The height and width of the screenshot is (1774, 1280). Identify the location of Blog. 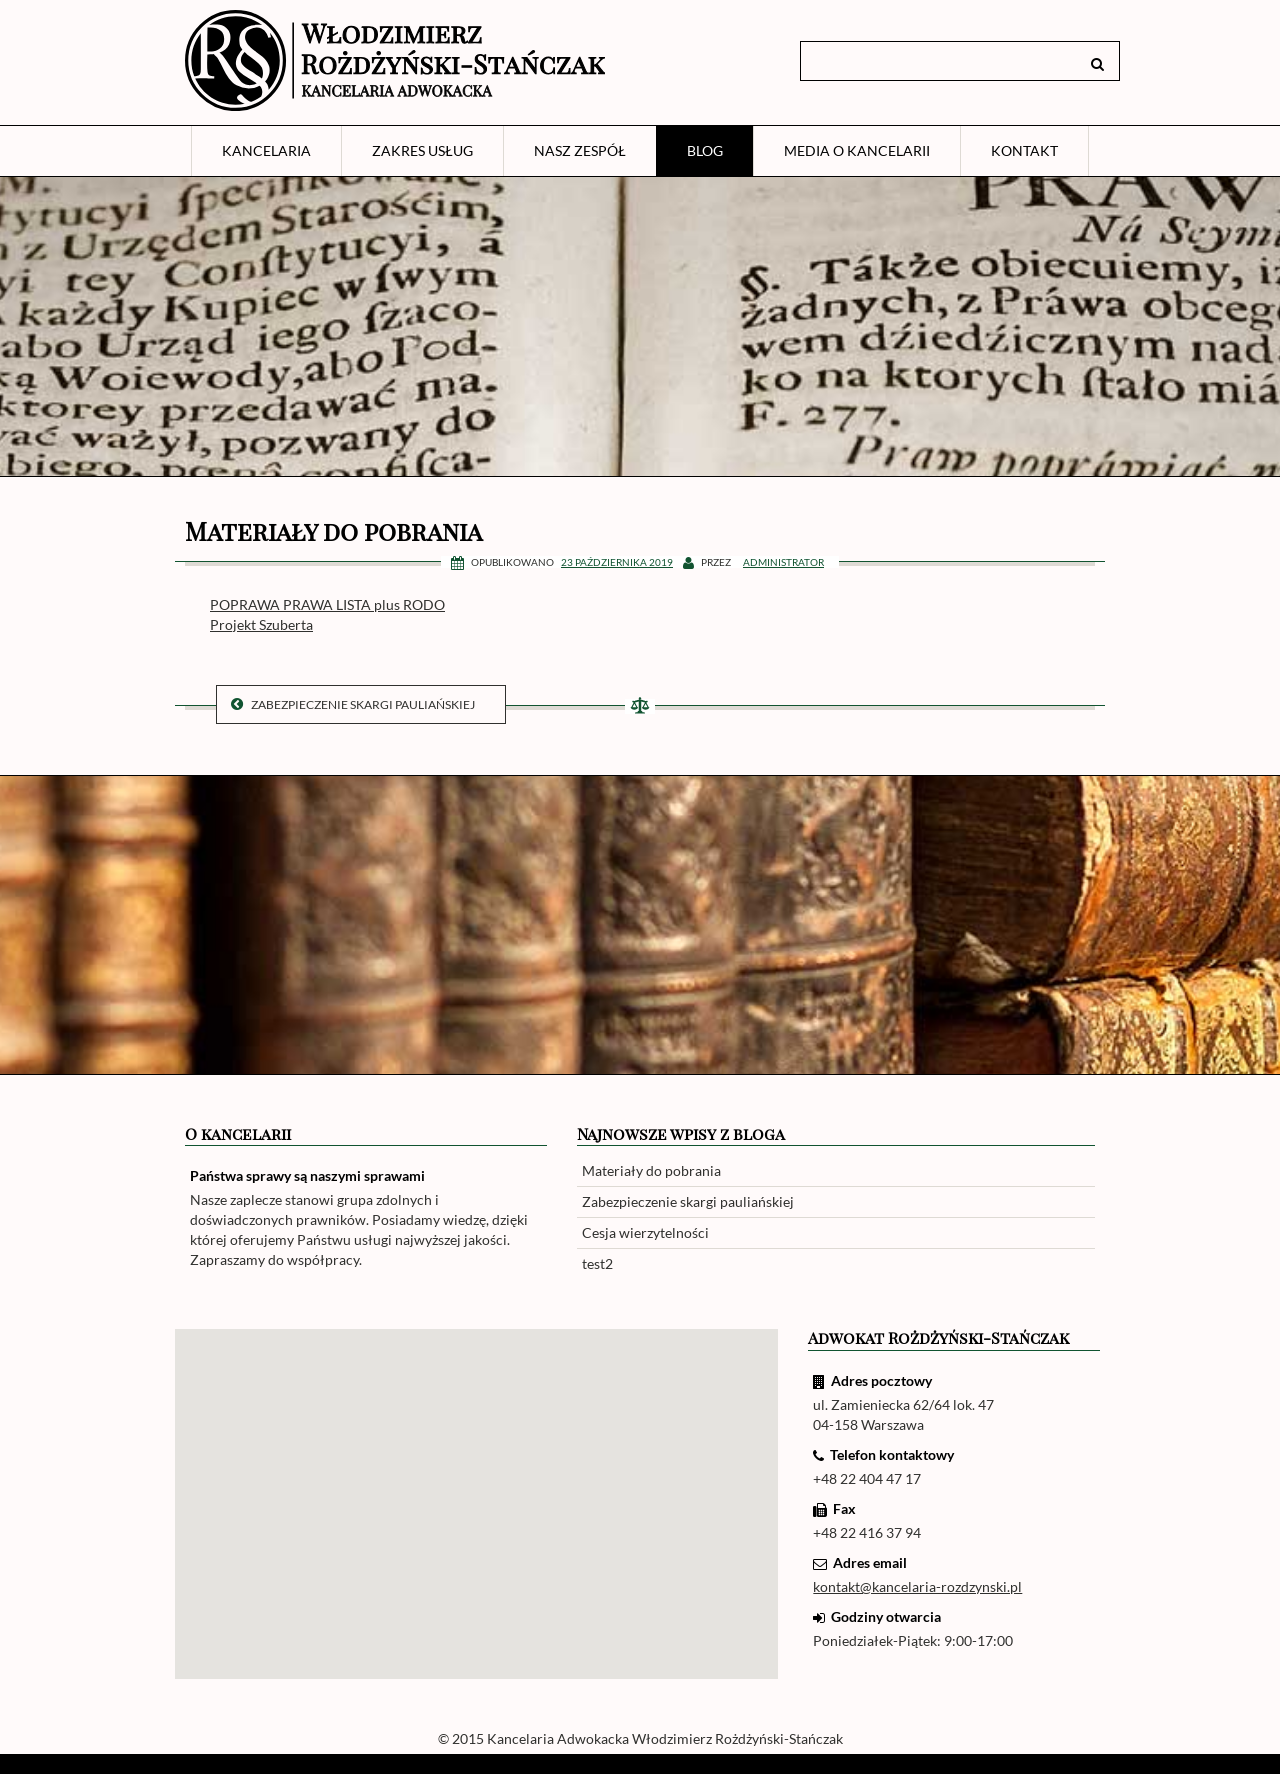
(705, 150).